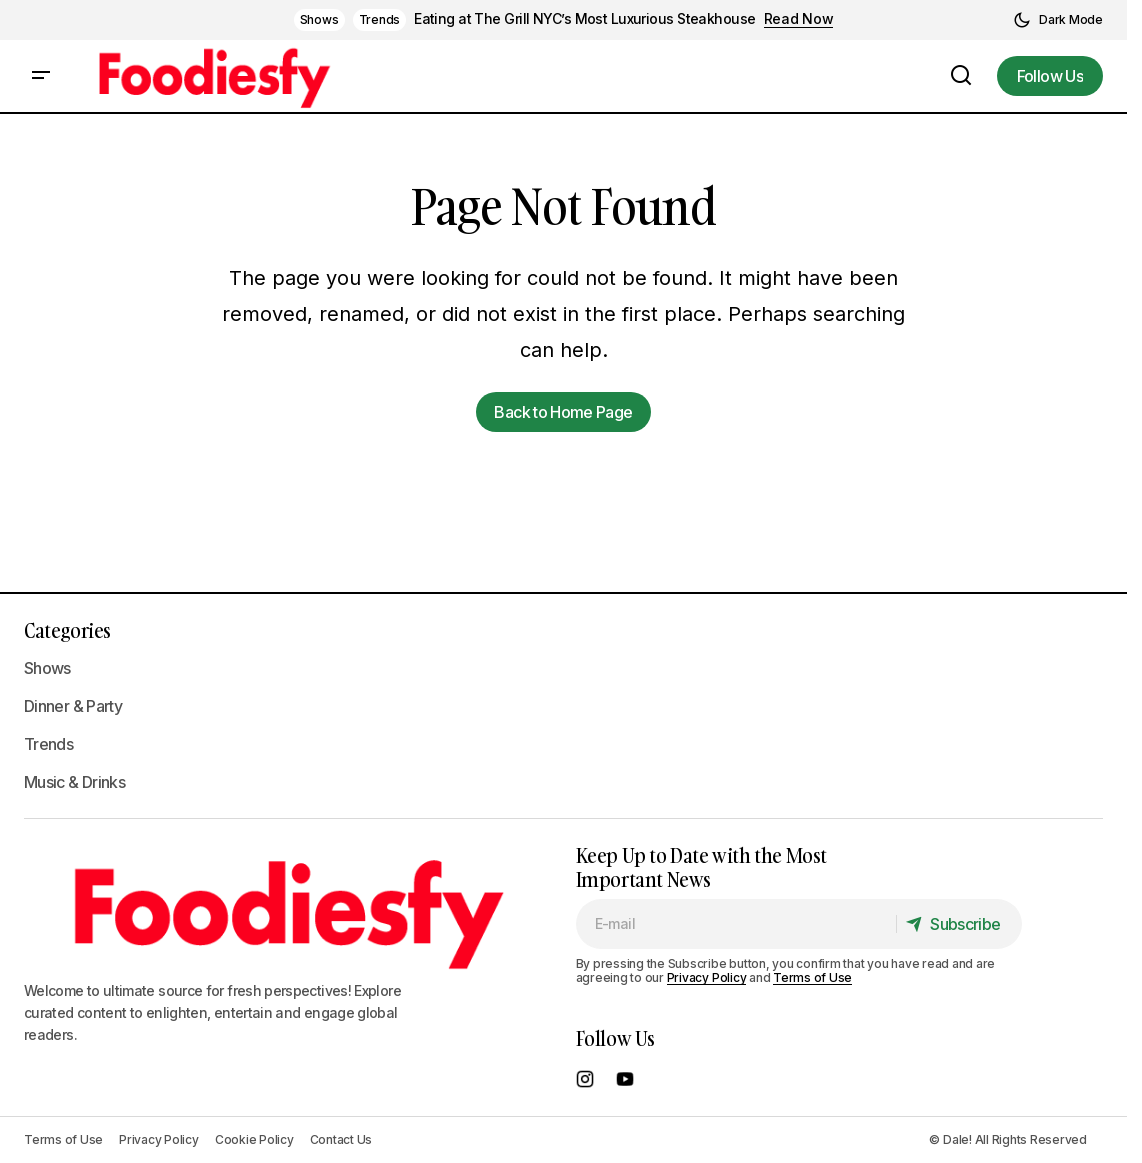 The width and height of the screenshot is (1142, 1163). What do you see at coordinates (563, 412) in the screenshot?
I see `Back to Home Page` at bounding box center [563, 412].